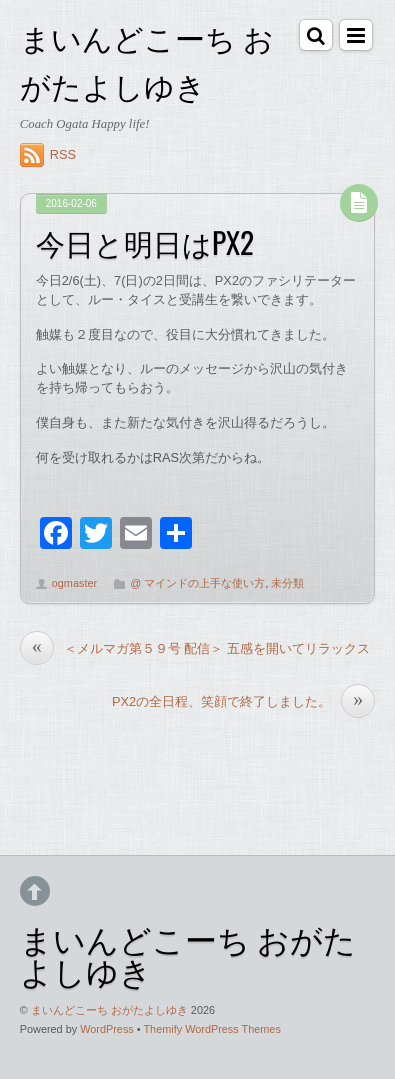 Image resolution: width=395 pixels, height=1079 pixels. I want to click on PX2の全日程、笑顔で終了しました。, so click(243, 701).